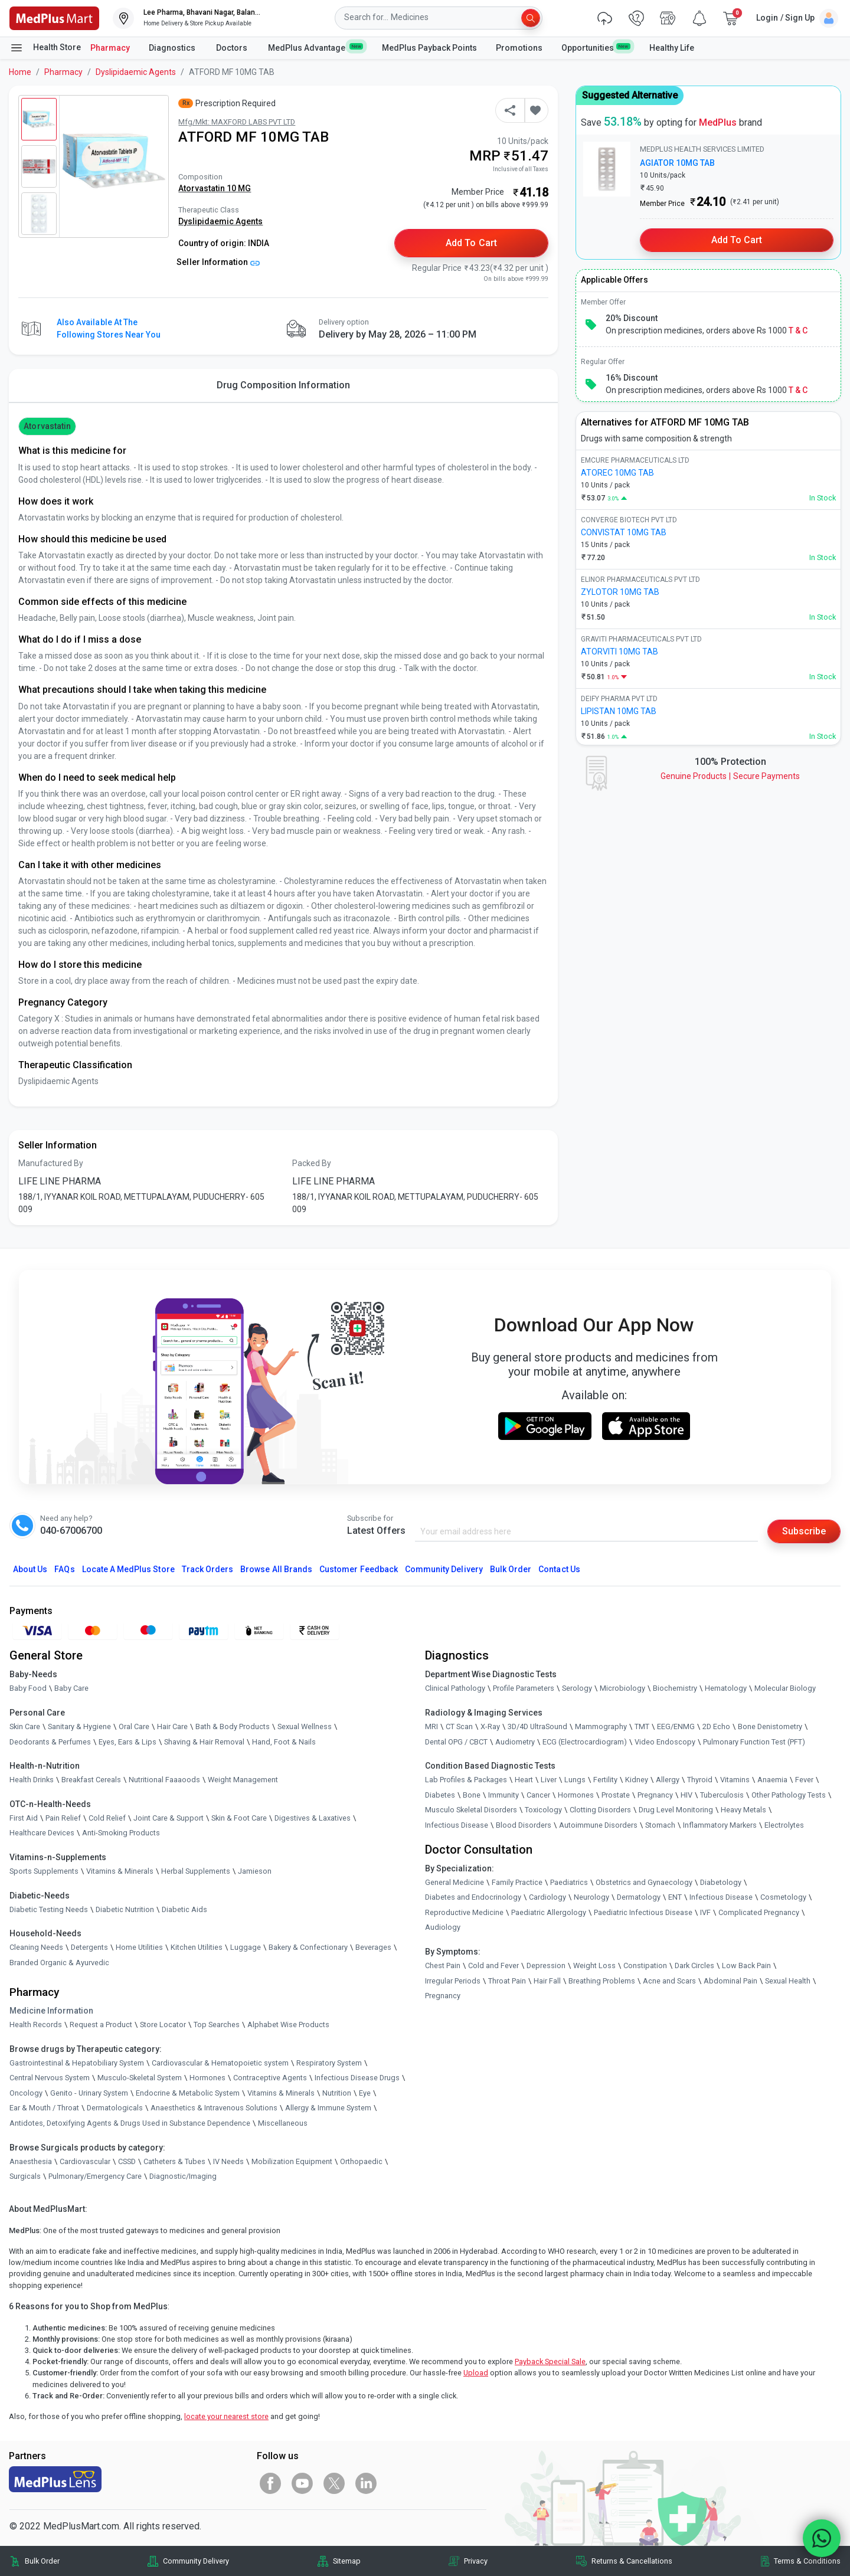 The width and height of the screenshot is (850, 2576). Describe the element at coordinates (28, 1688) in the screenshot. I see `Baby Food [link]` at that location.